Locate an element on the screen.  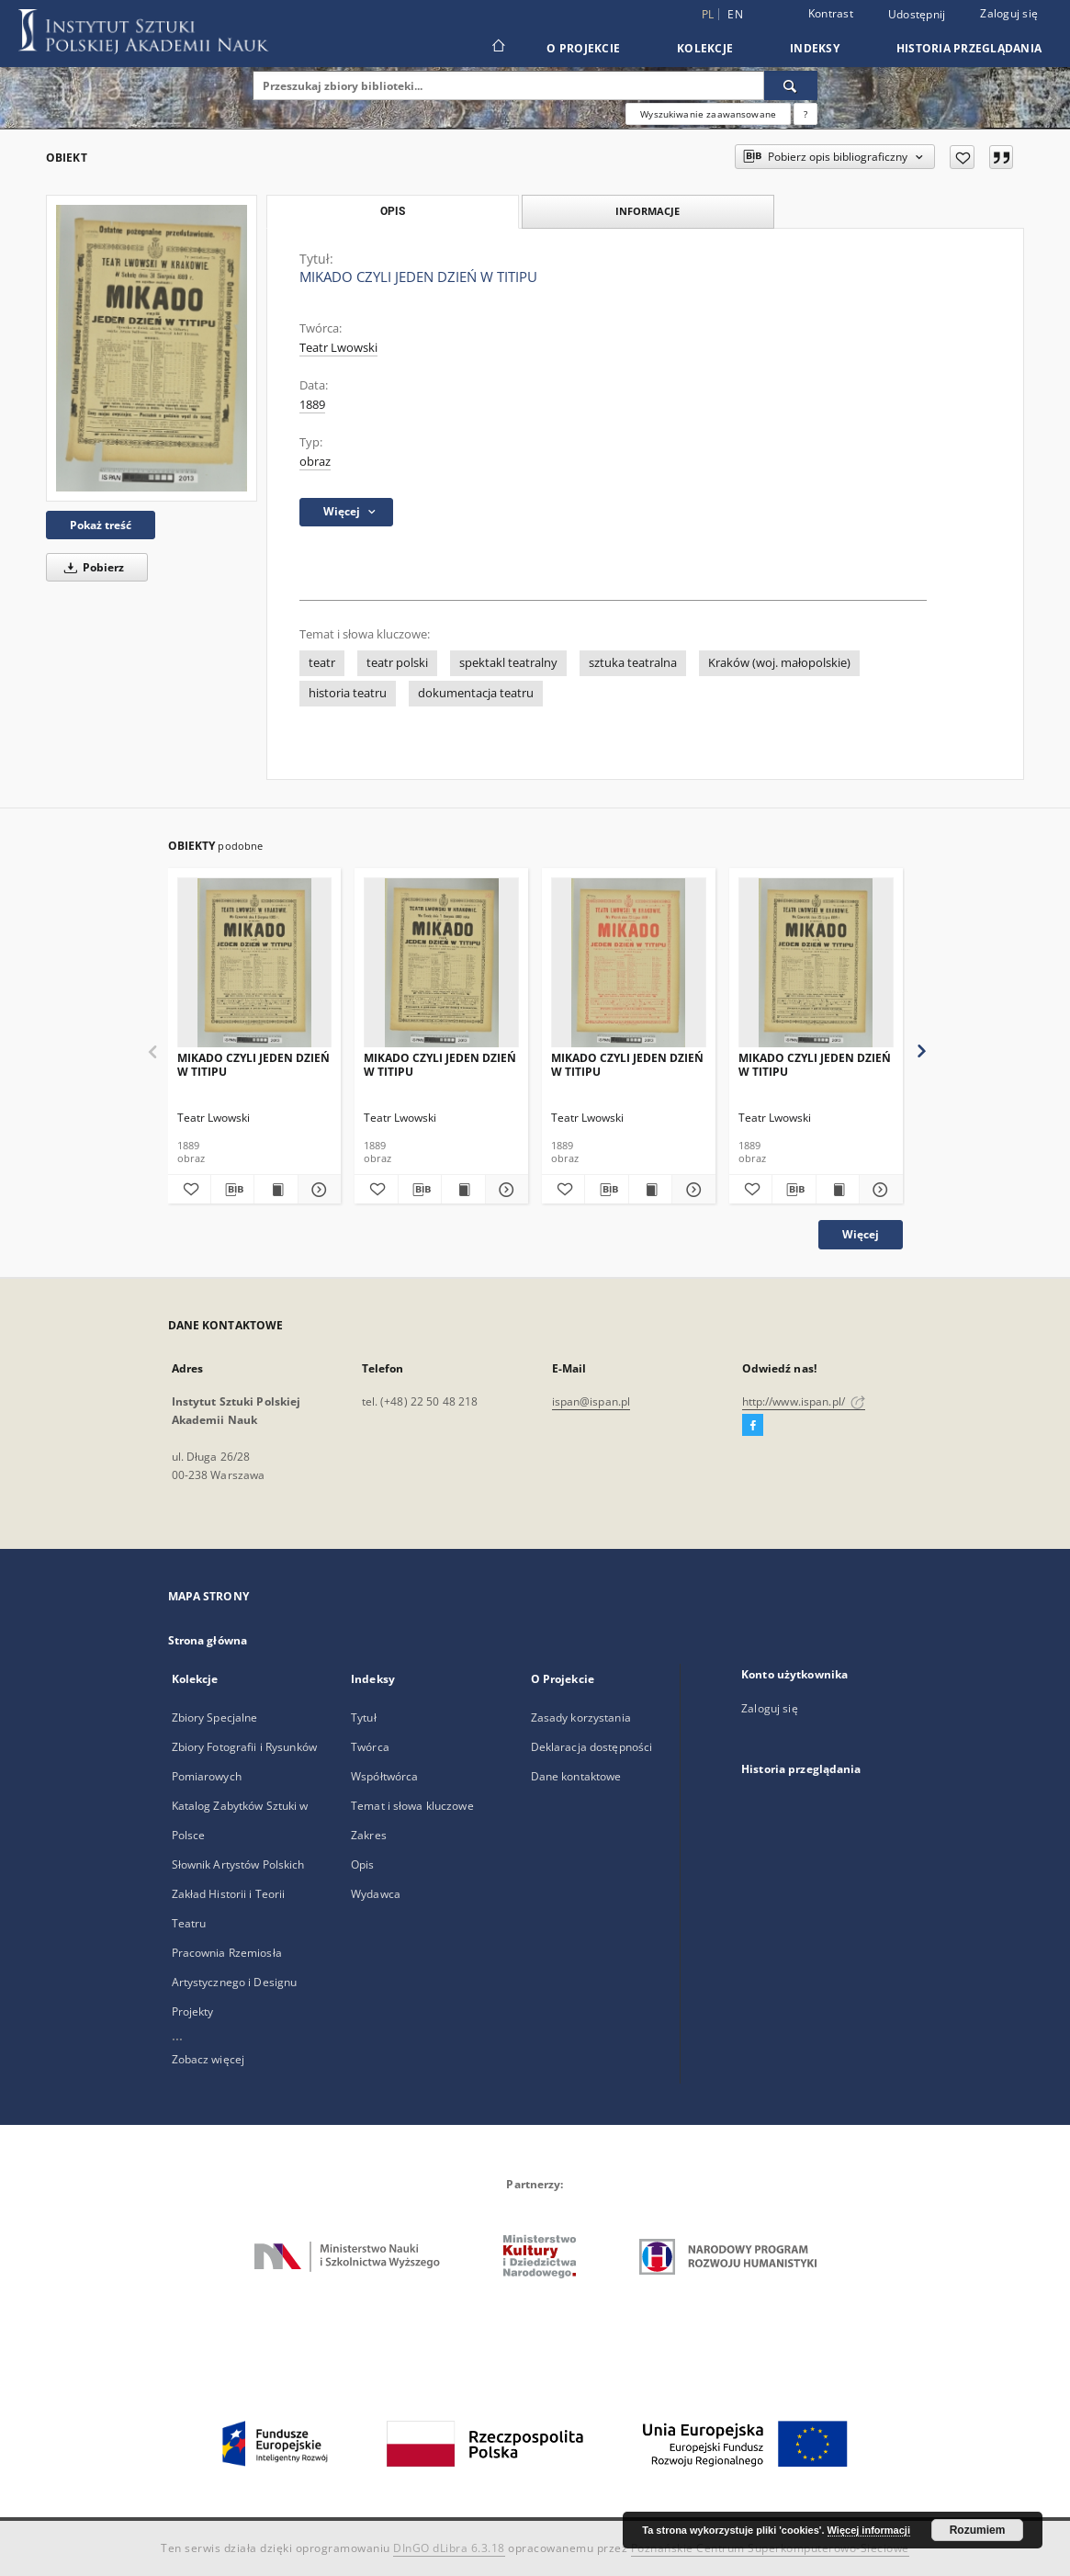
1889 is located at coordinates (312, 404).